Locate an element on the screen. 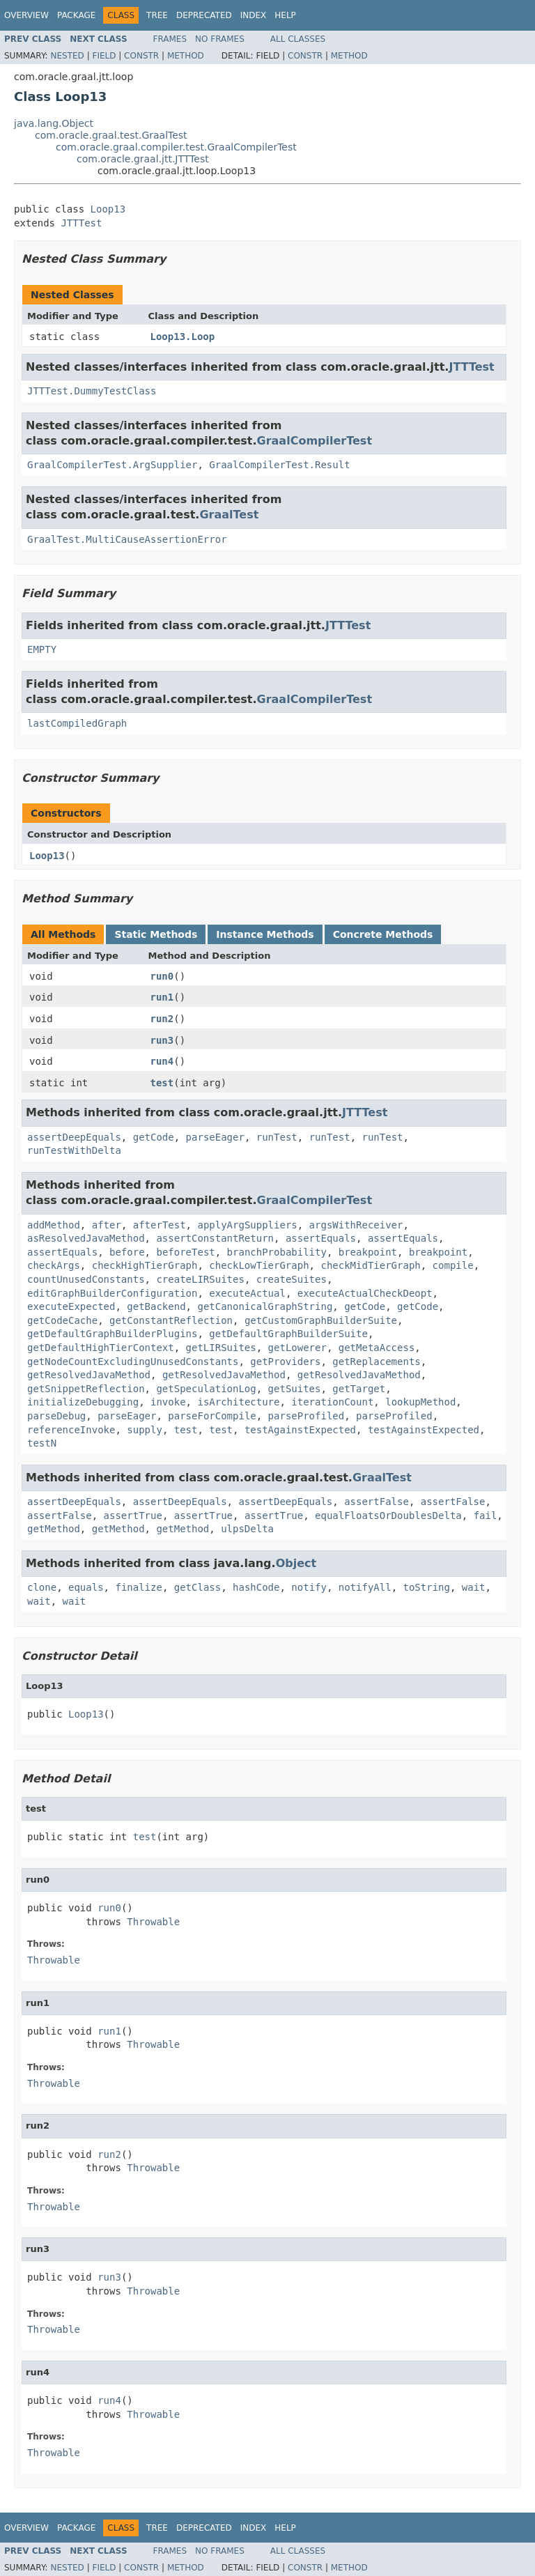 The height and width of the screenshot is (2576, 535). com.oracle.graal.jtt.JTTTest is located at coordinates (143, 158).